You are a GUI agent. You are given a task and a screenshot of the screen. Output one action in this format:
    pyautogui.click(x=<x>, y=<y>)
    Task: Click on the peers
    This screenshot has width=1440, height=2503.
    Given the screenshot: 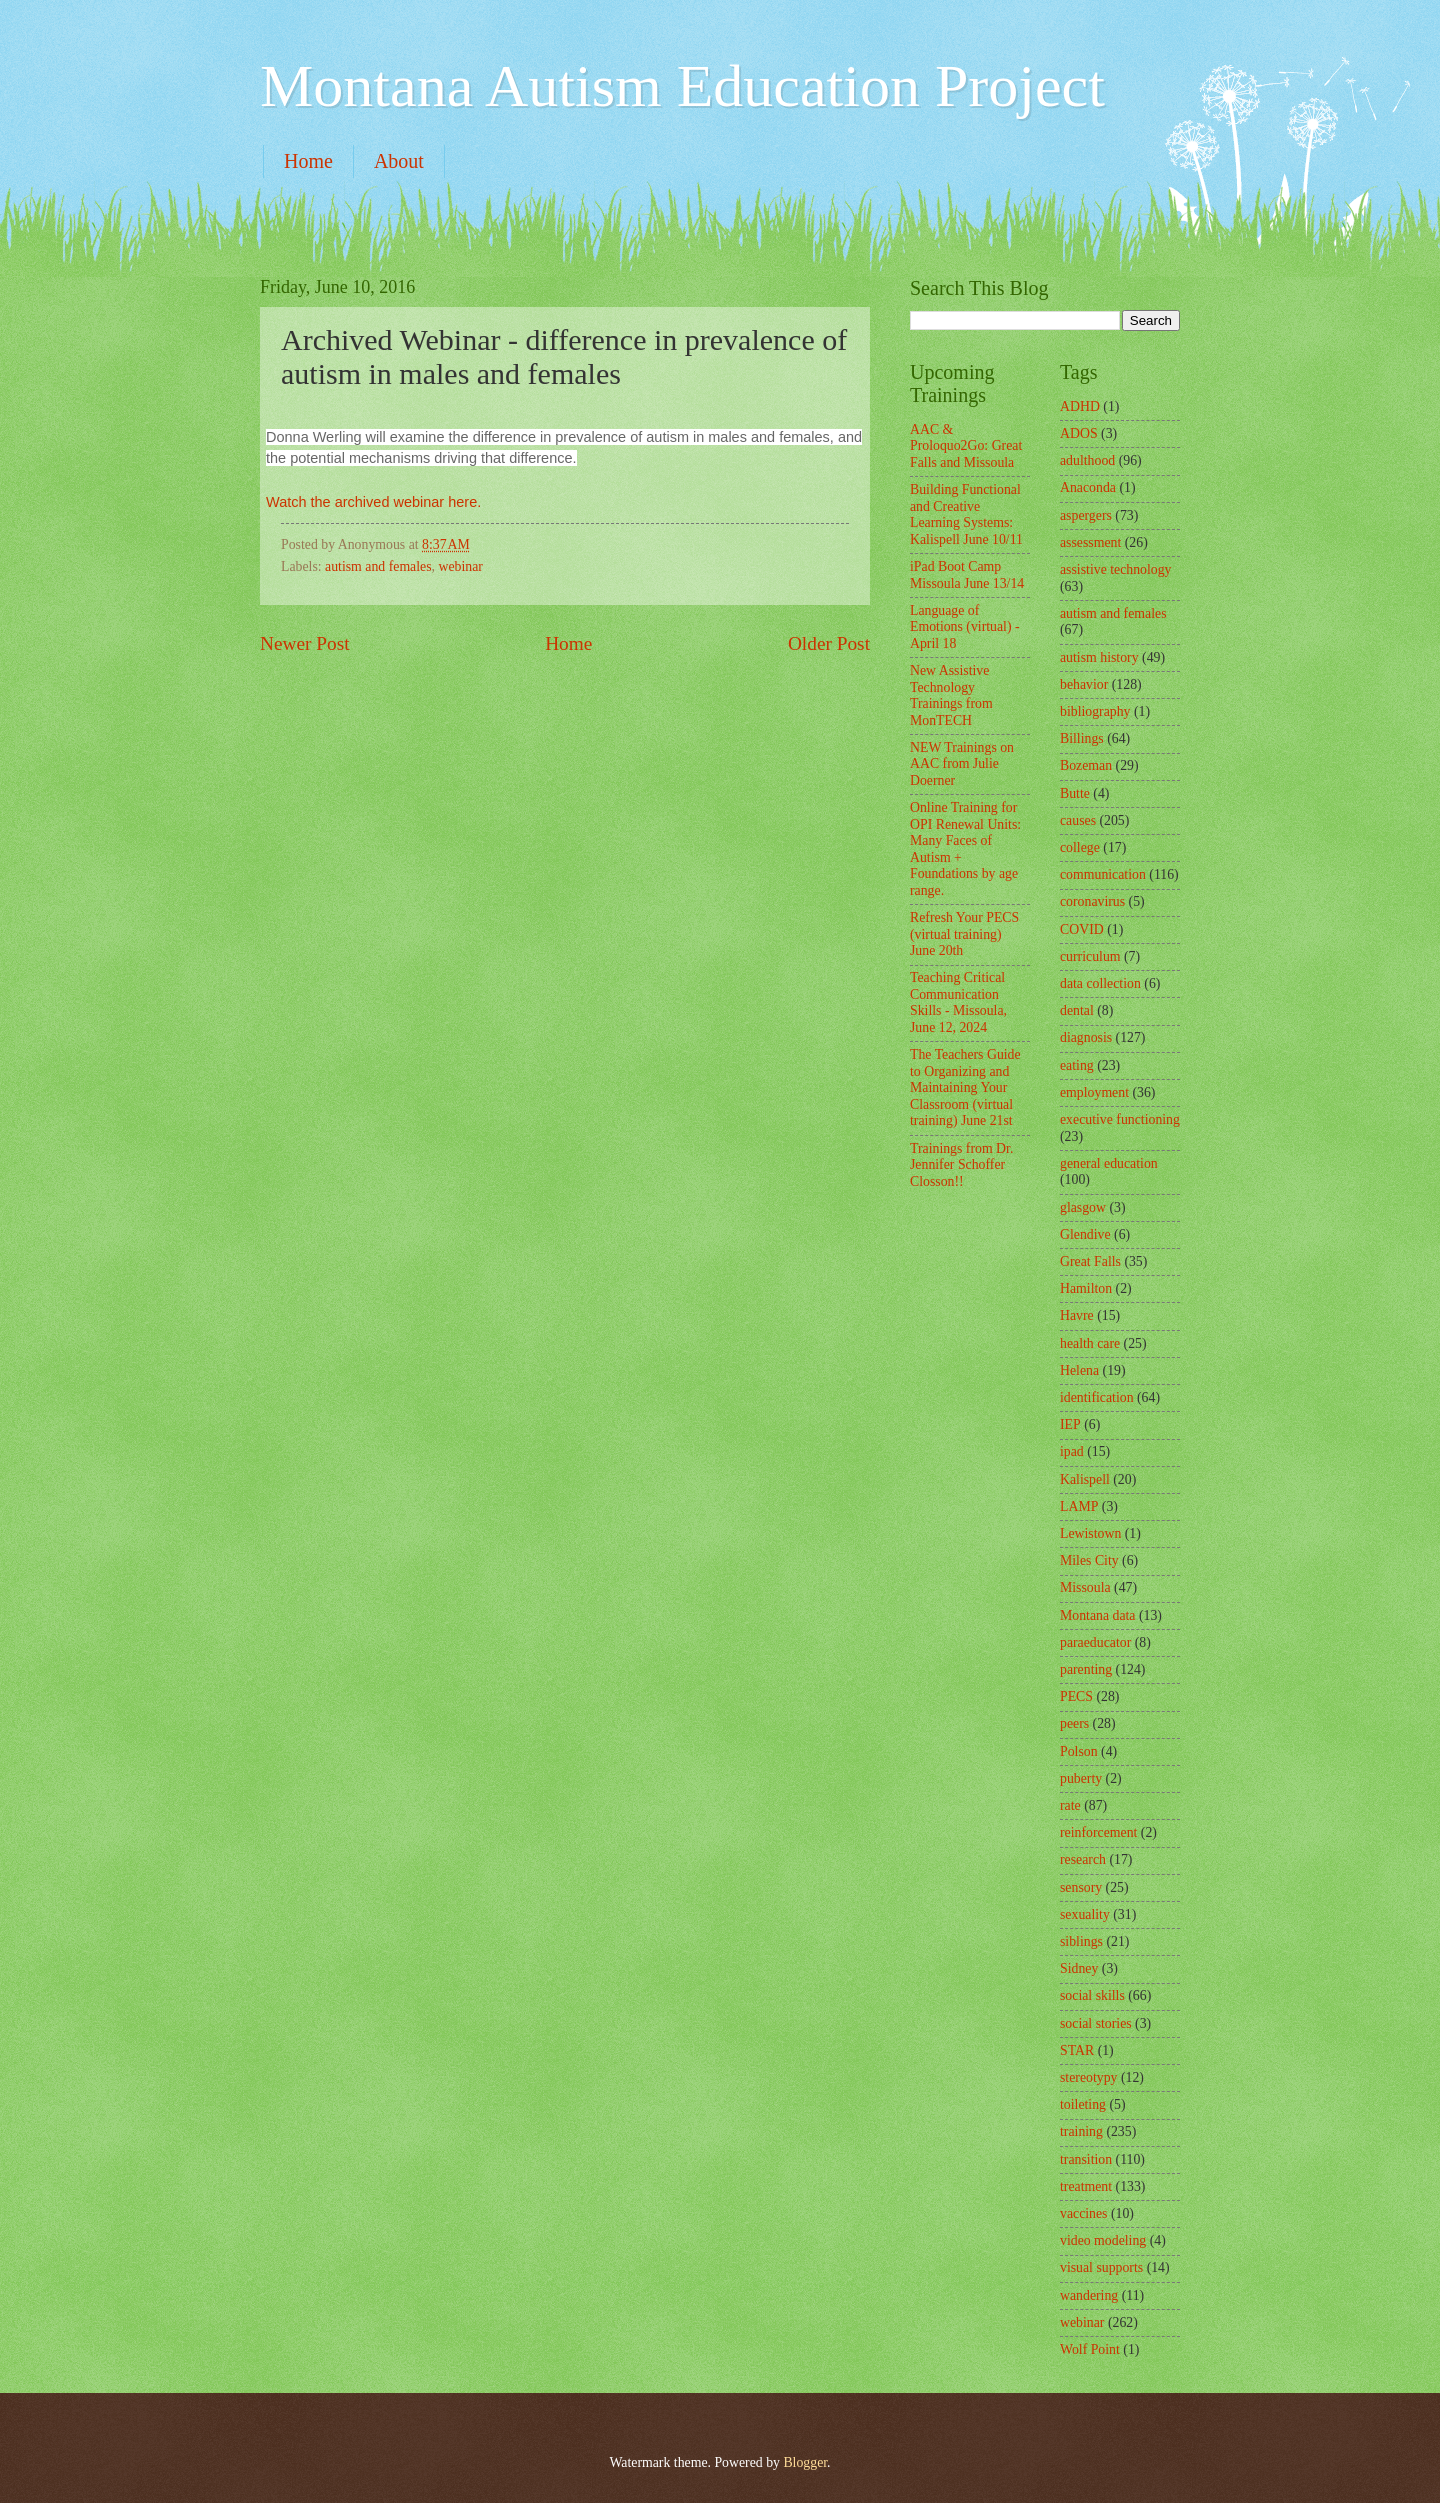 What is the action you would take?
    pyautogui.click(x=1074, y=1723)
    